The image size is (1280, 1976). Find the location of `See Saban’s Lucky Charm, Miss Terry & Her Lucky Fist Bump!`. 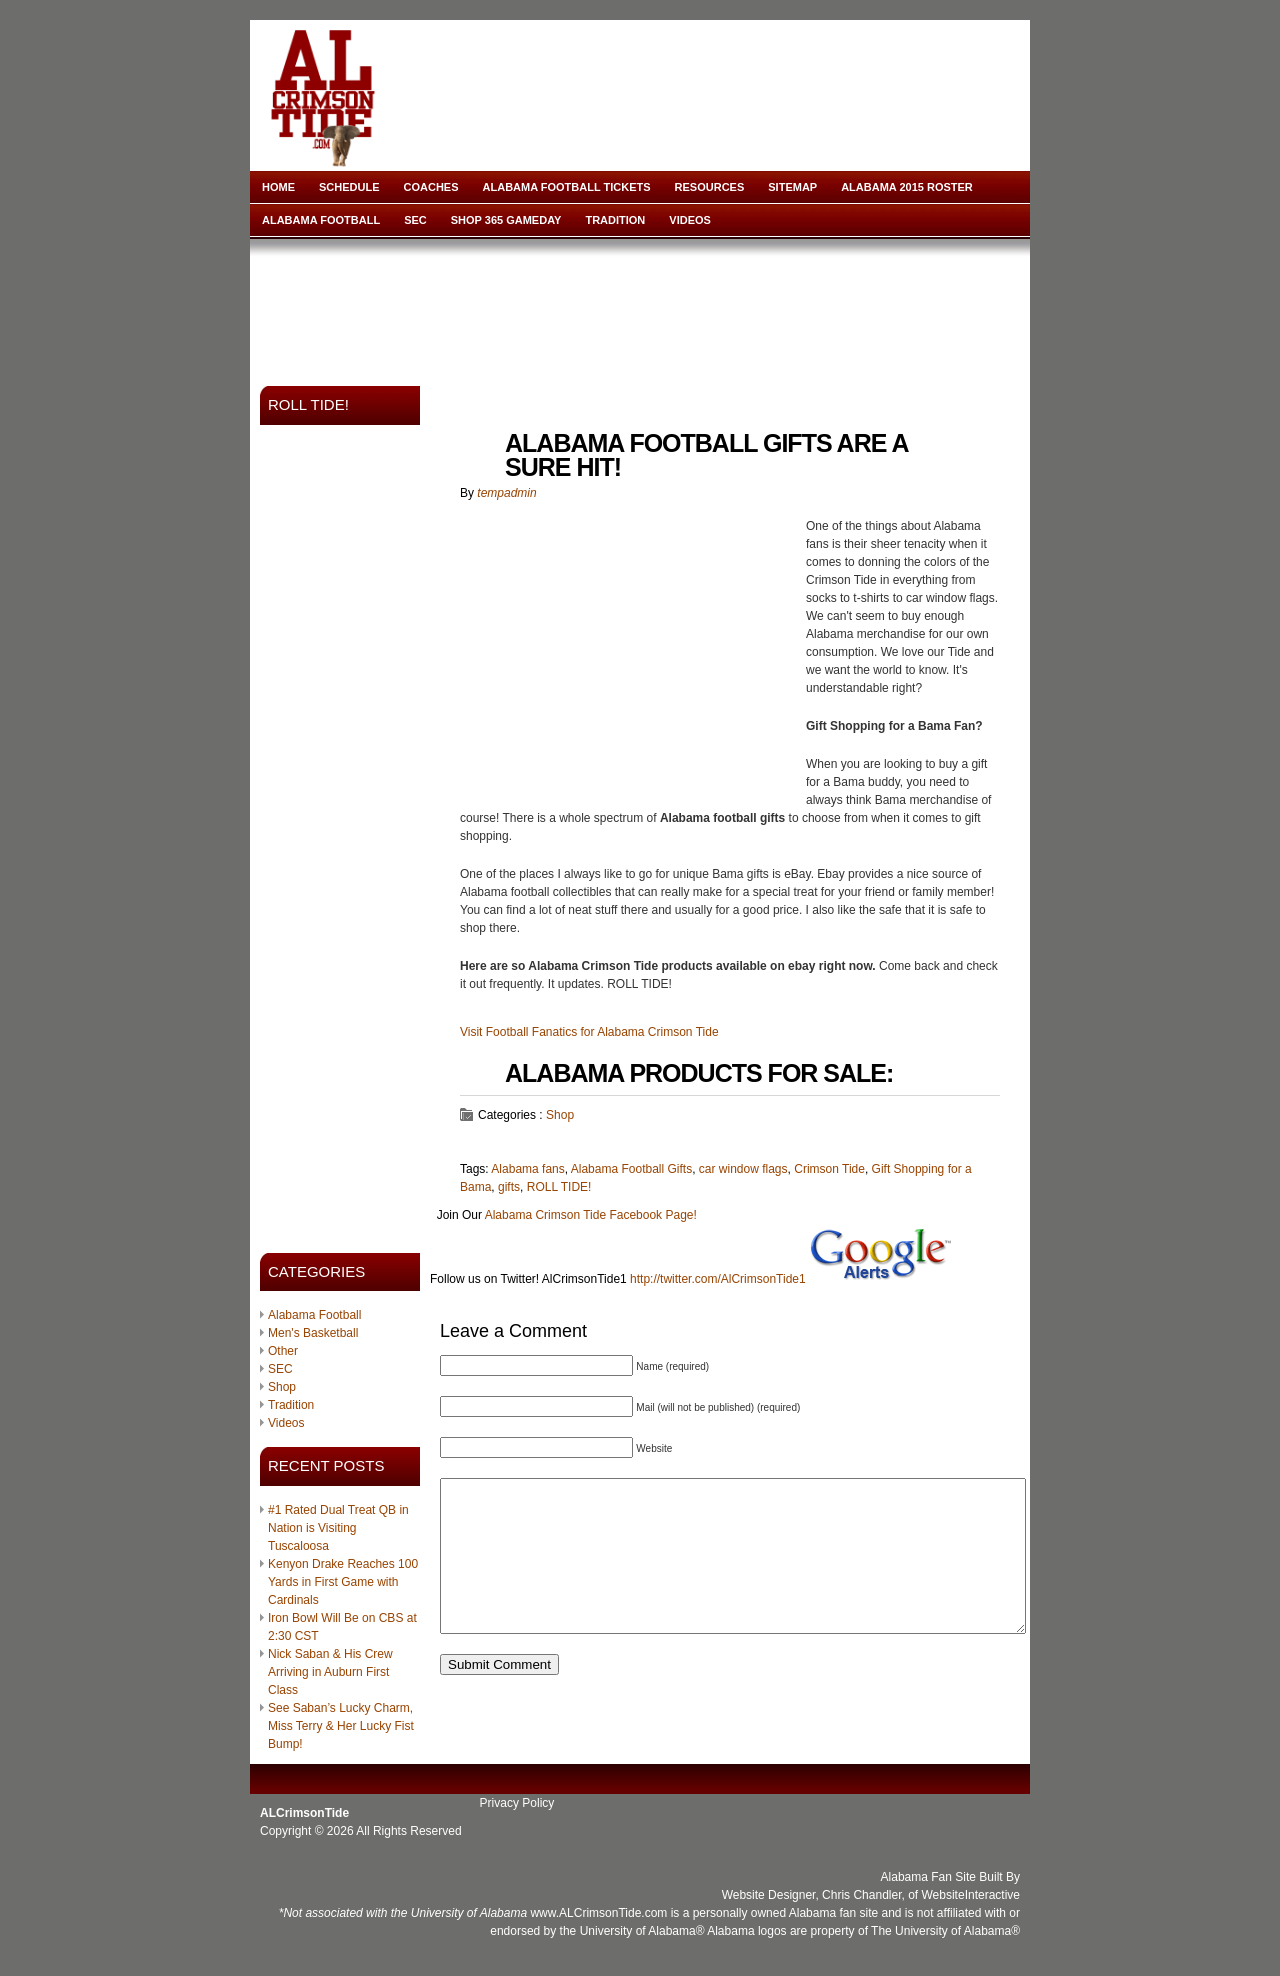

See Saban’s Lucky Charm, Miss Terry & Her Lucky Fist Bump! is located at coordinates (341, 1726).